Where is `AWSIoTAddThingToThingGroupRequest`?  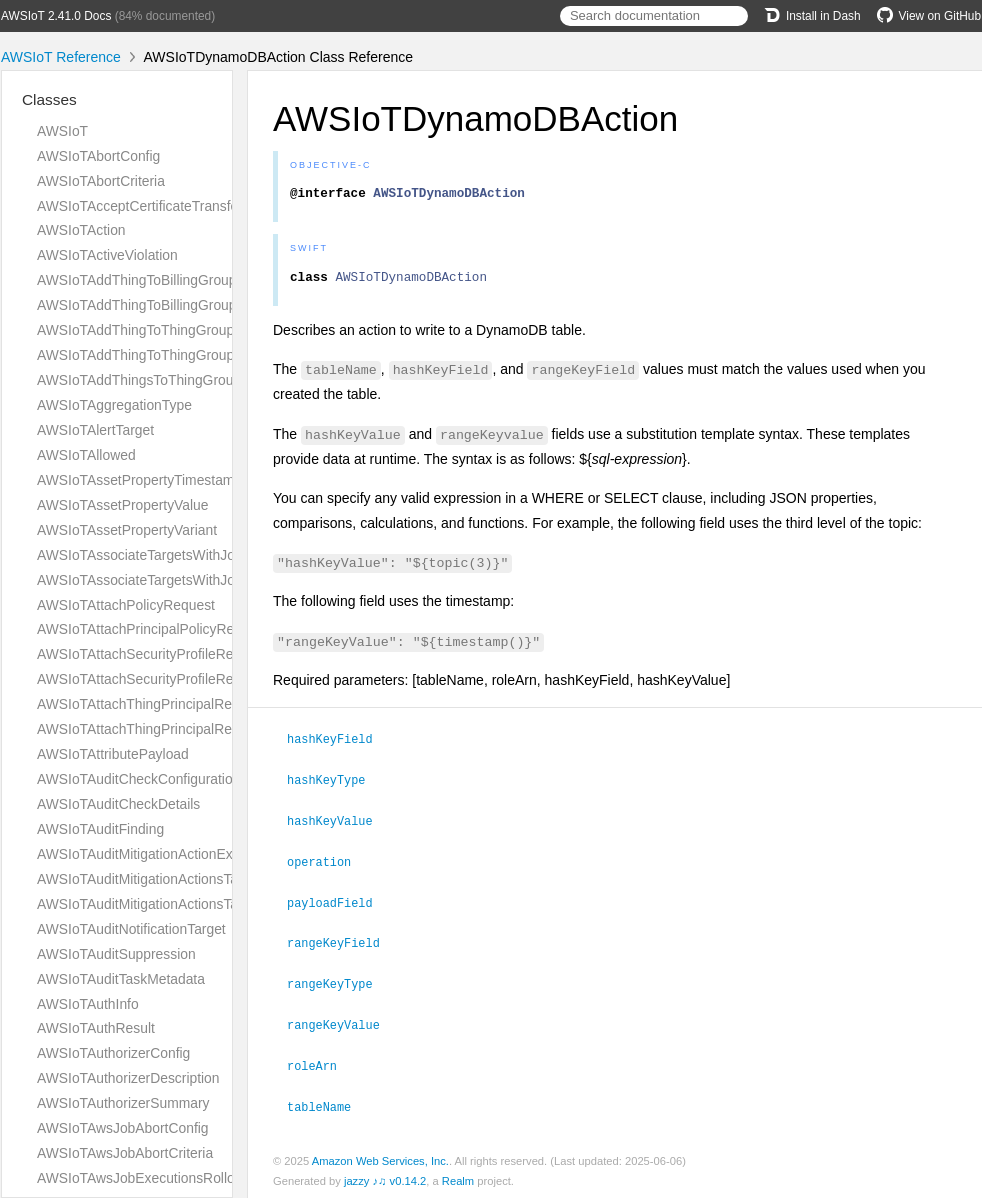 AWSIoTAddThingToThingGroupRequest is located at coordinates (161, 330).